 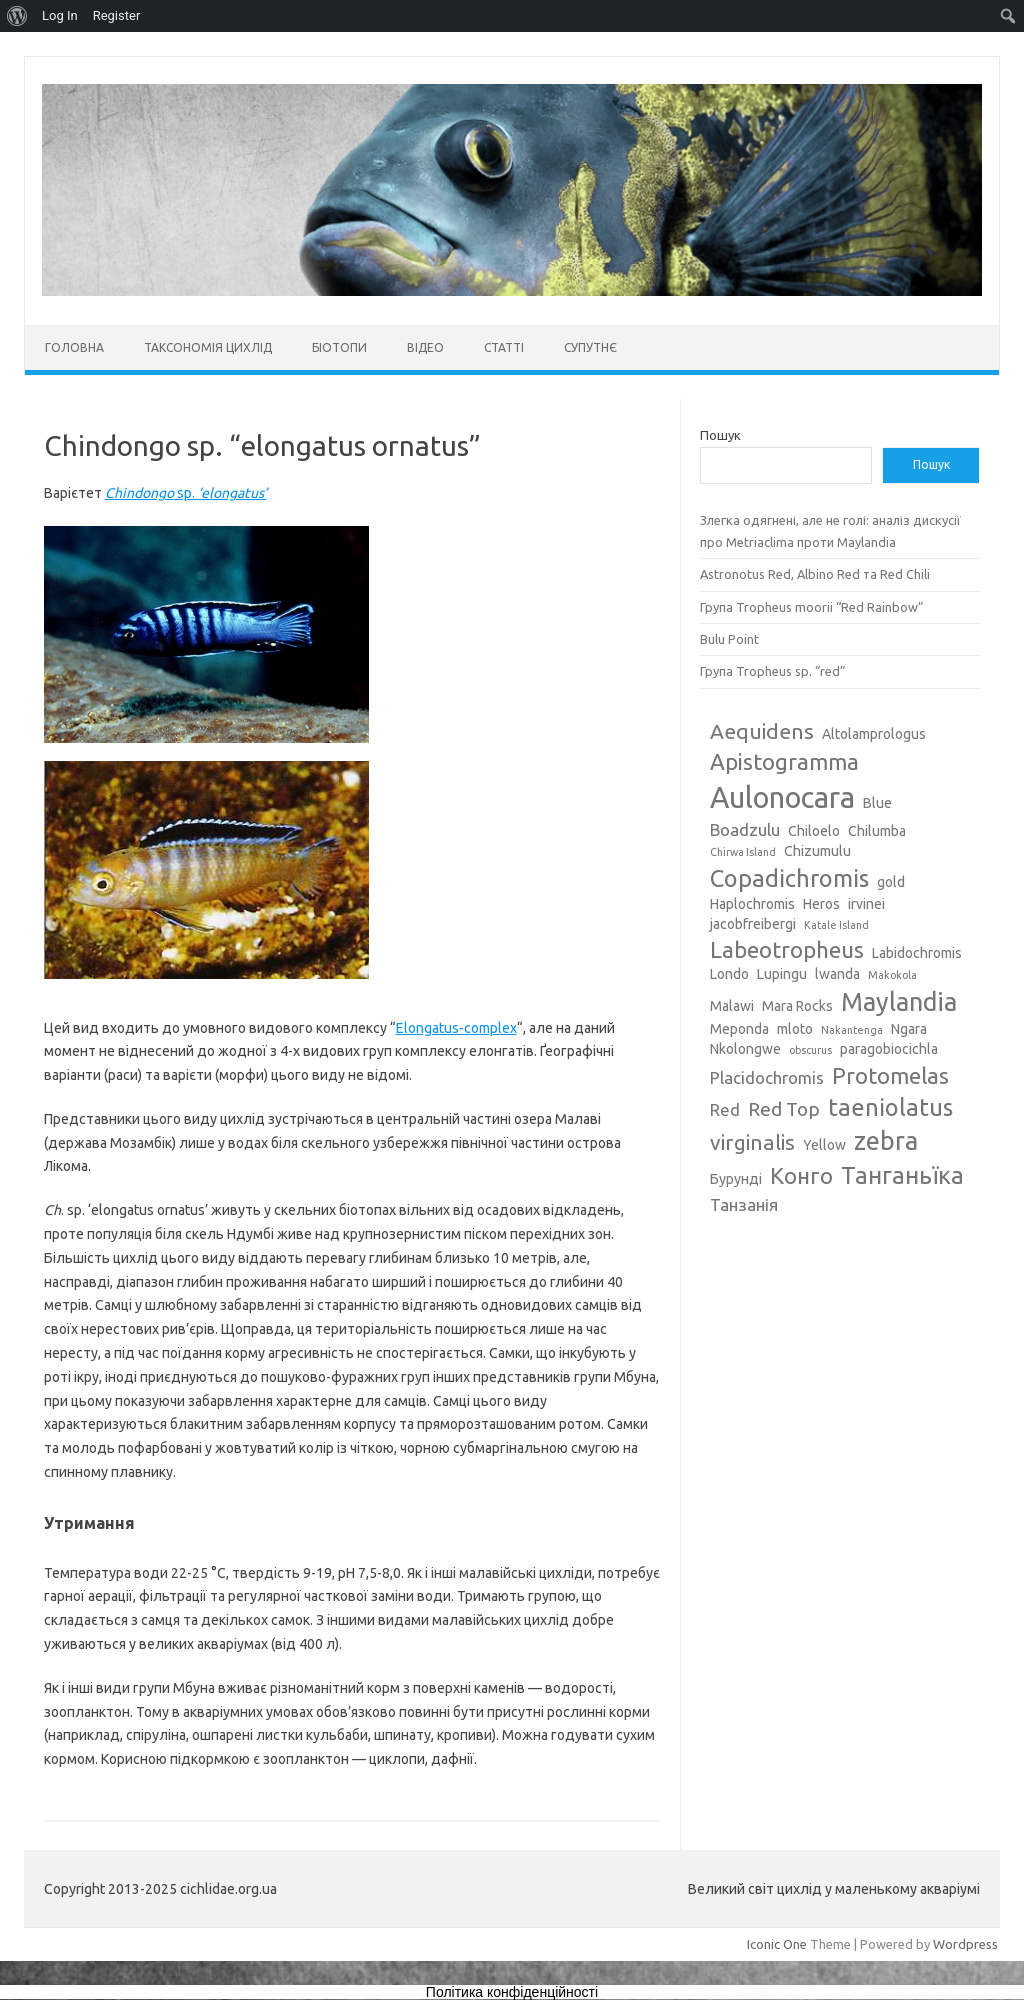 I want to click on Група Tropheus sp. “red”, so click(x=773, y=671).